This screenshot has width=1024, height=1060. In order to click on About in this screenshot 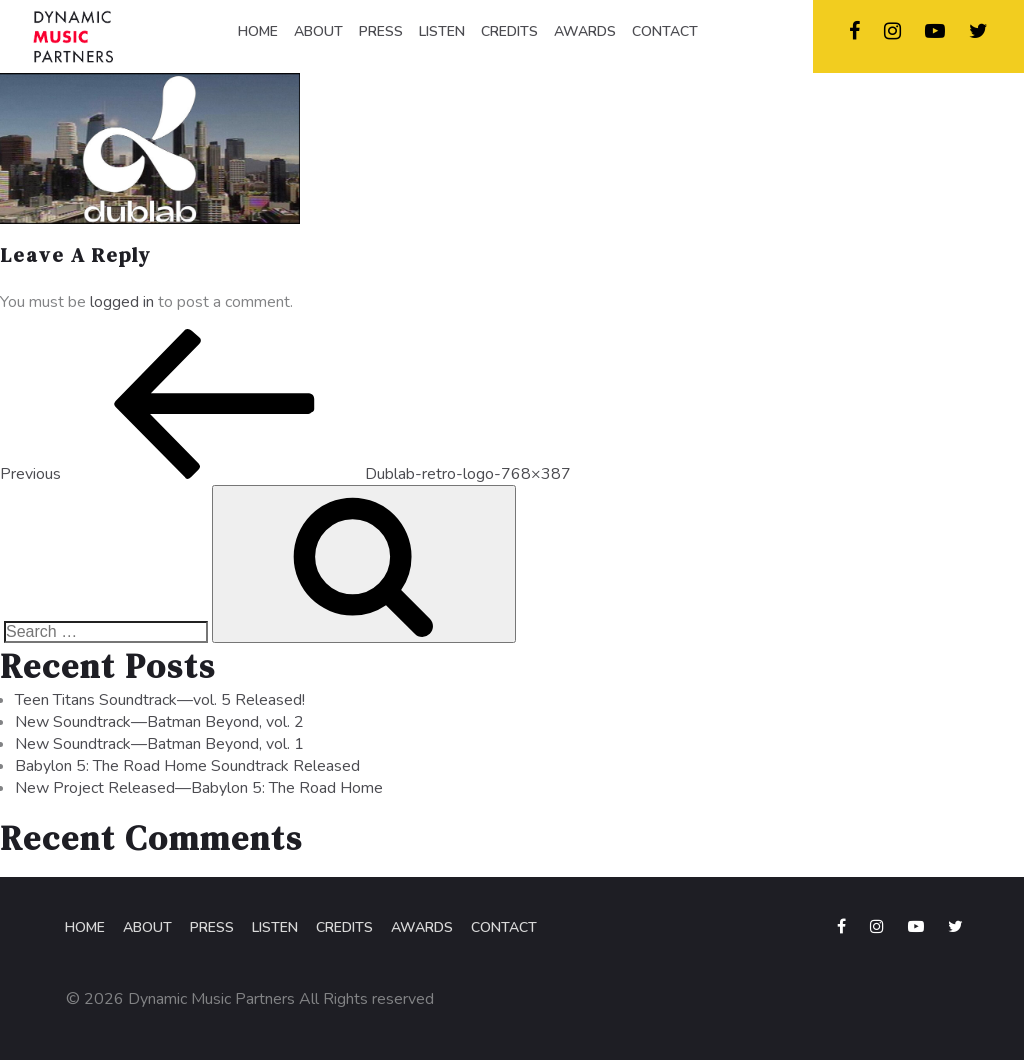, I will do `click(147, 927)`.